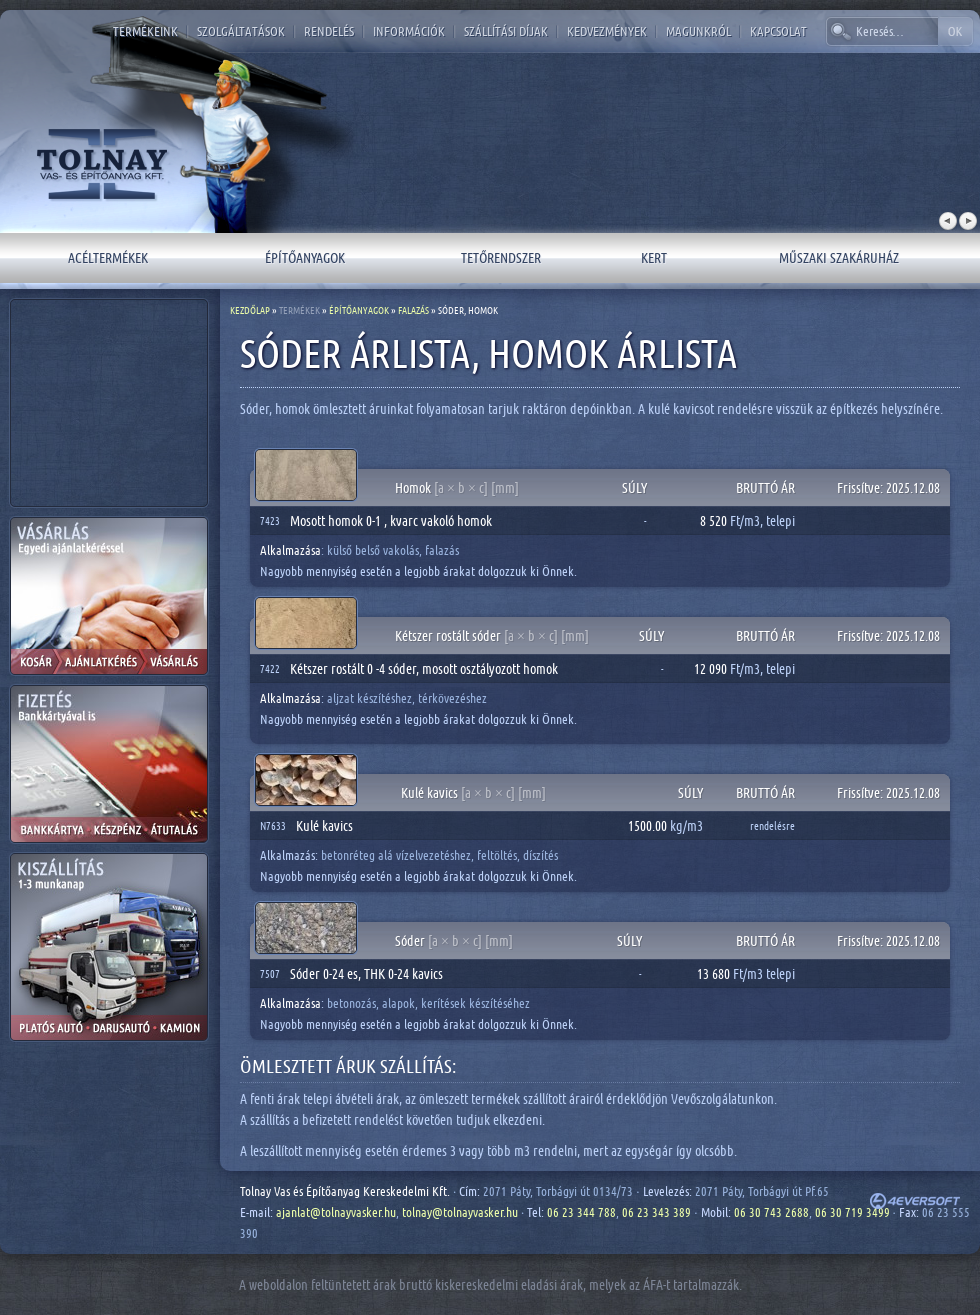  Describe the element at coordinates (656, 1212) in the screenshot. I see `06 23 343 389` at that location.